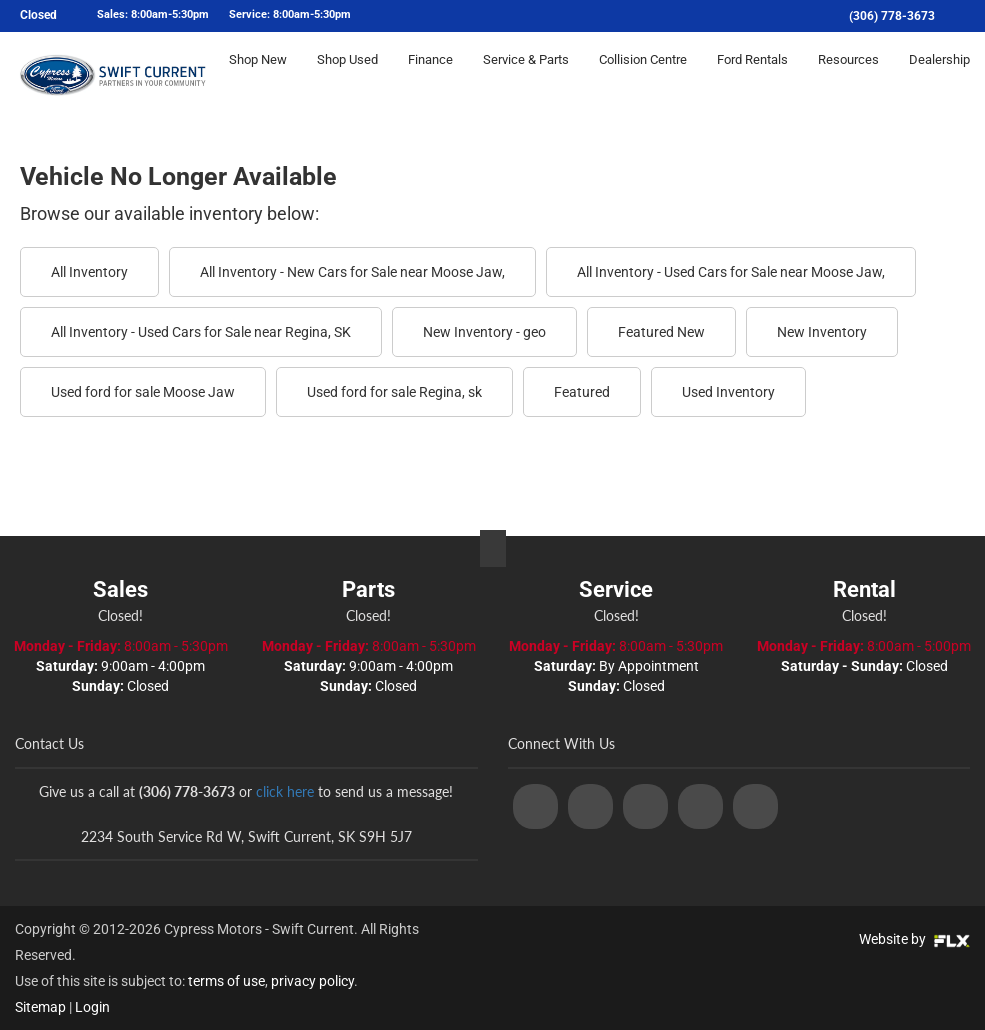  Describe the element at coordinates (848, 76) in the screenshot. I see `Resources` at that location.